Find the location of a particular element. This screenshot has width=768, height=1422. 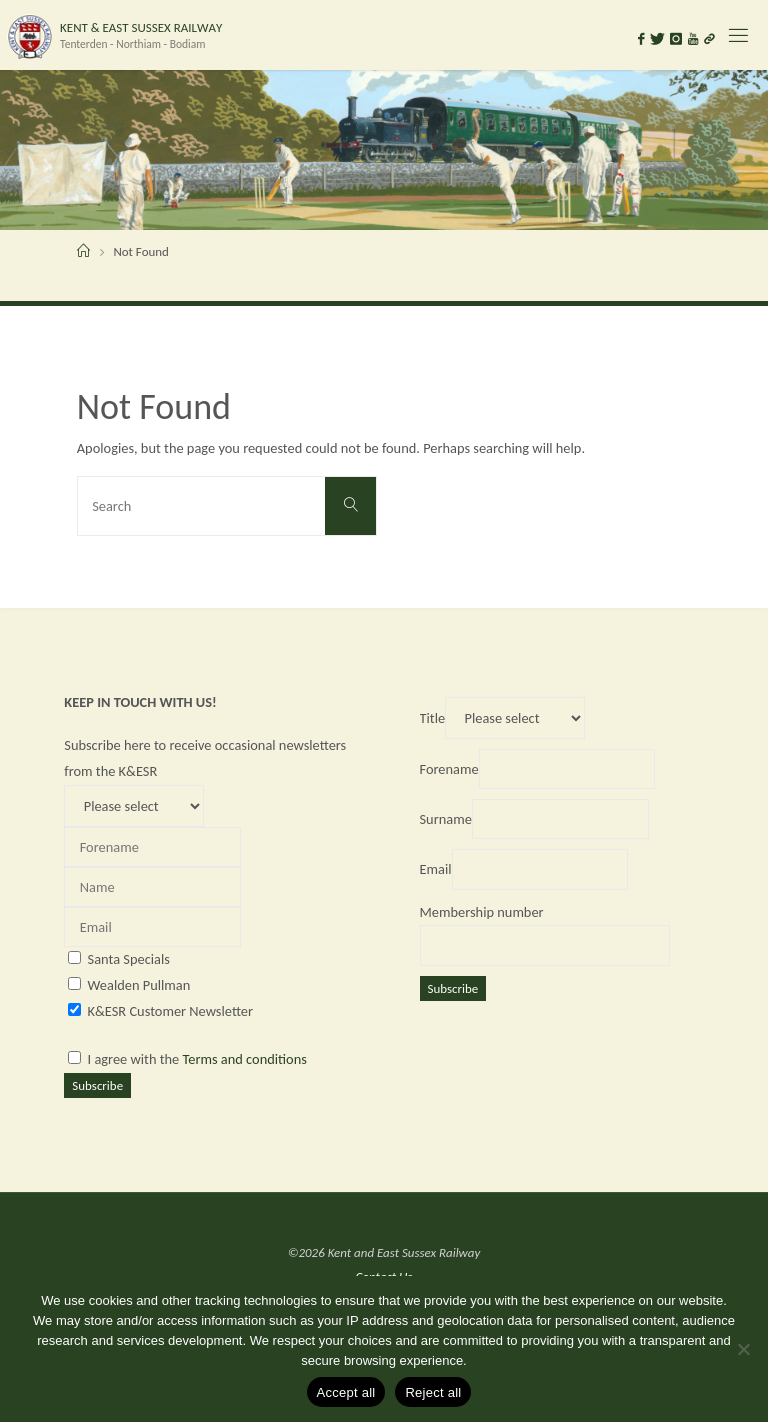

Subscribe is located at coordinates (97, 1085).